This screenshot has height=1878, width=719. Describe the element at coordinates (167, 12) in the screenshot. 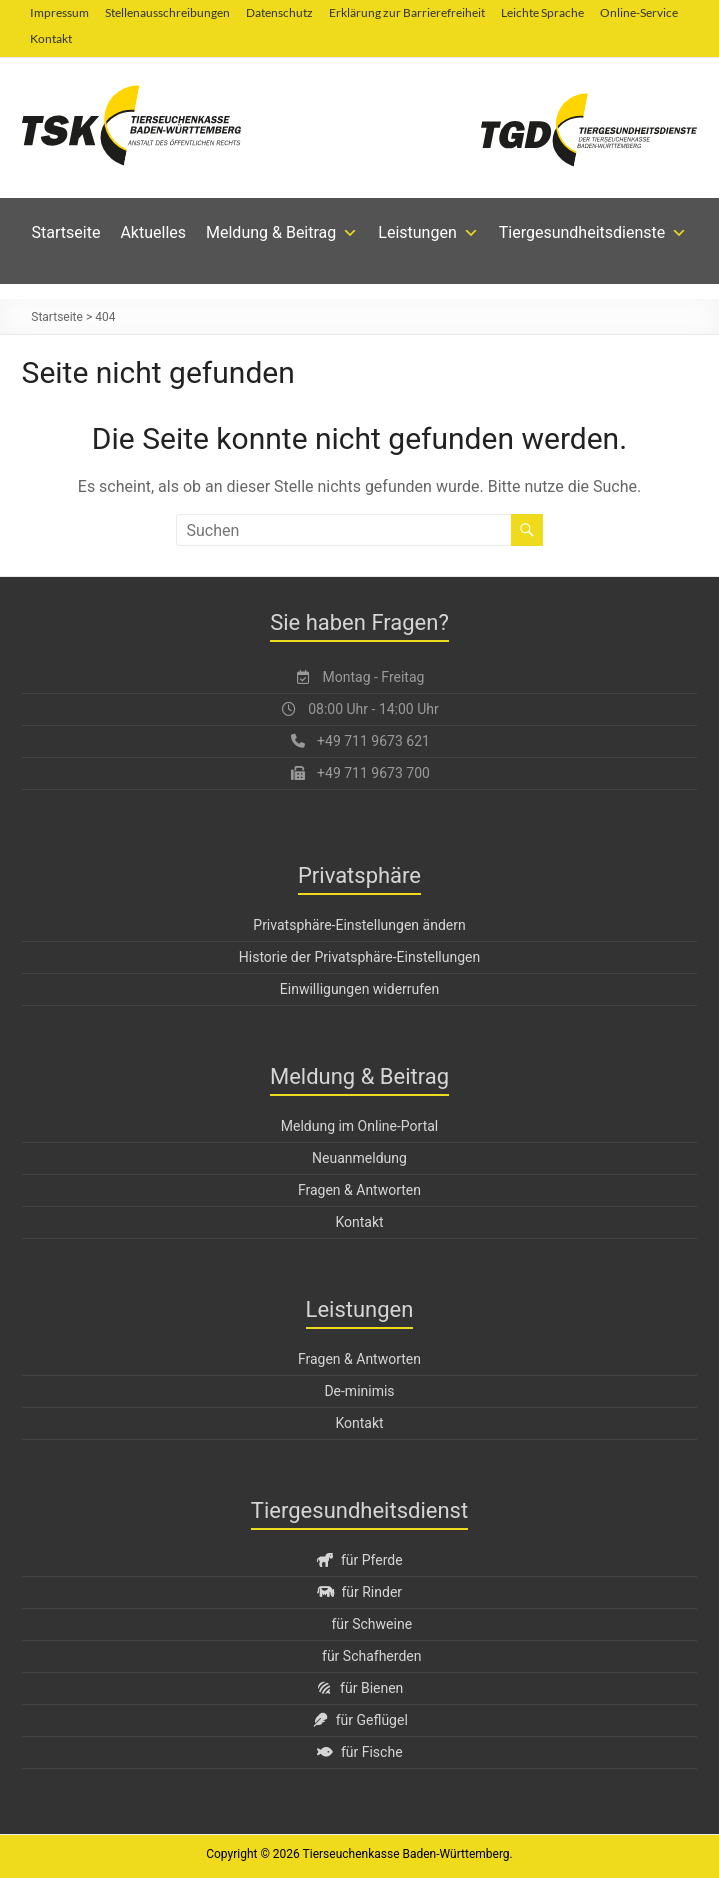

I see `Stellenausschreibungen` at that location.